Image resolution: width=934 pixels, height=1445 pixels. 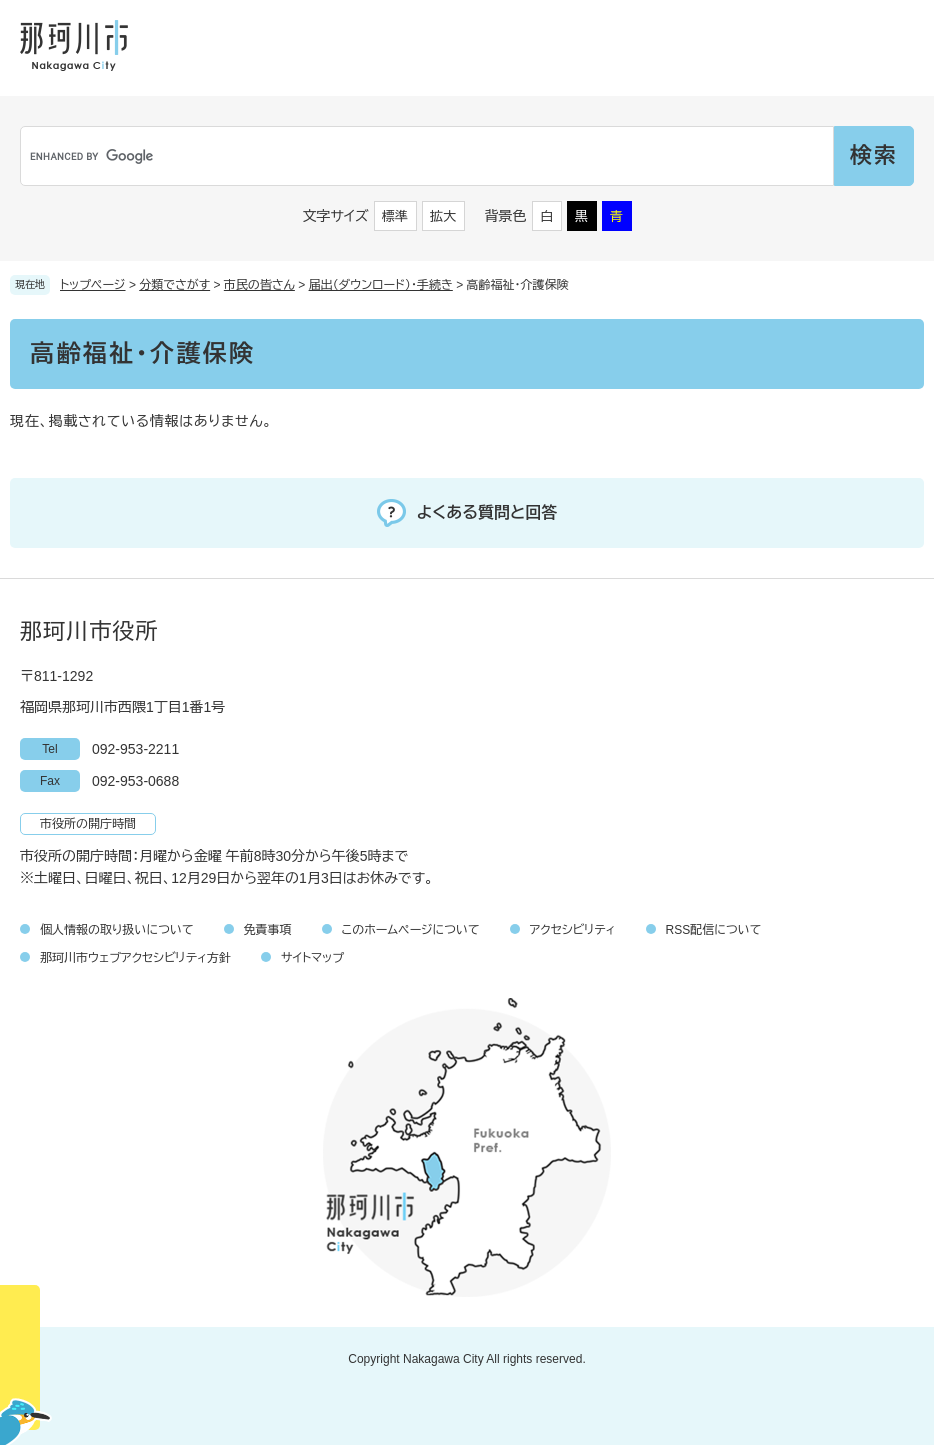 What do you see at coordinates (268, 930) in the screenshot?
I see `免責事項` at bounding box center [268, 930].